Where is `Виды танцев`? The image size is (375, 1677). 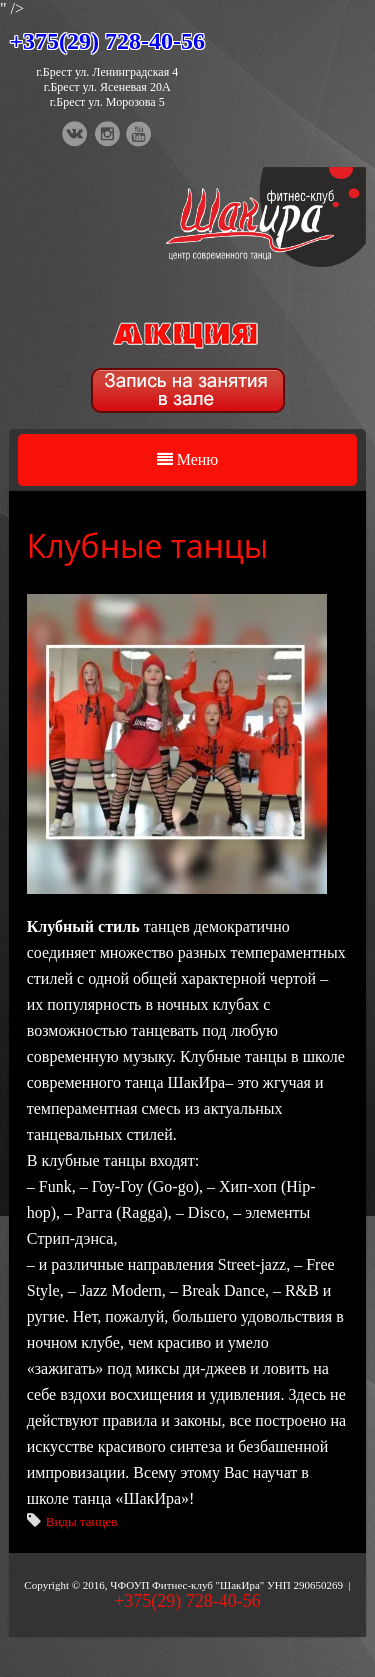 Виды танцев is located at coordinates (82, 1521).